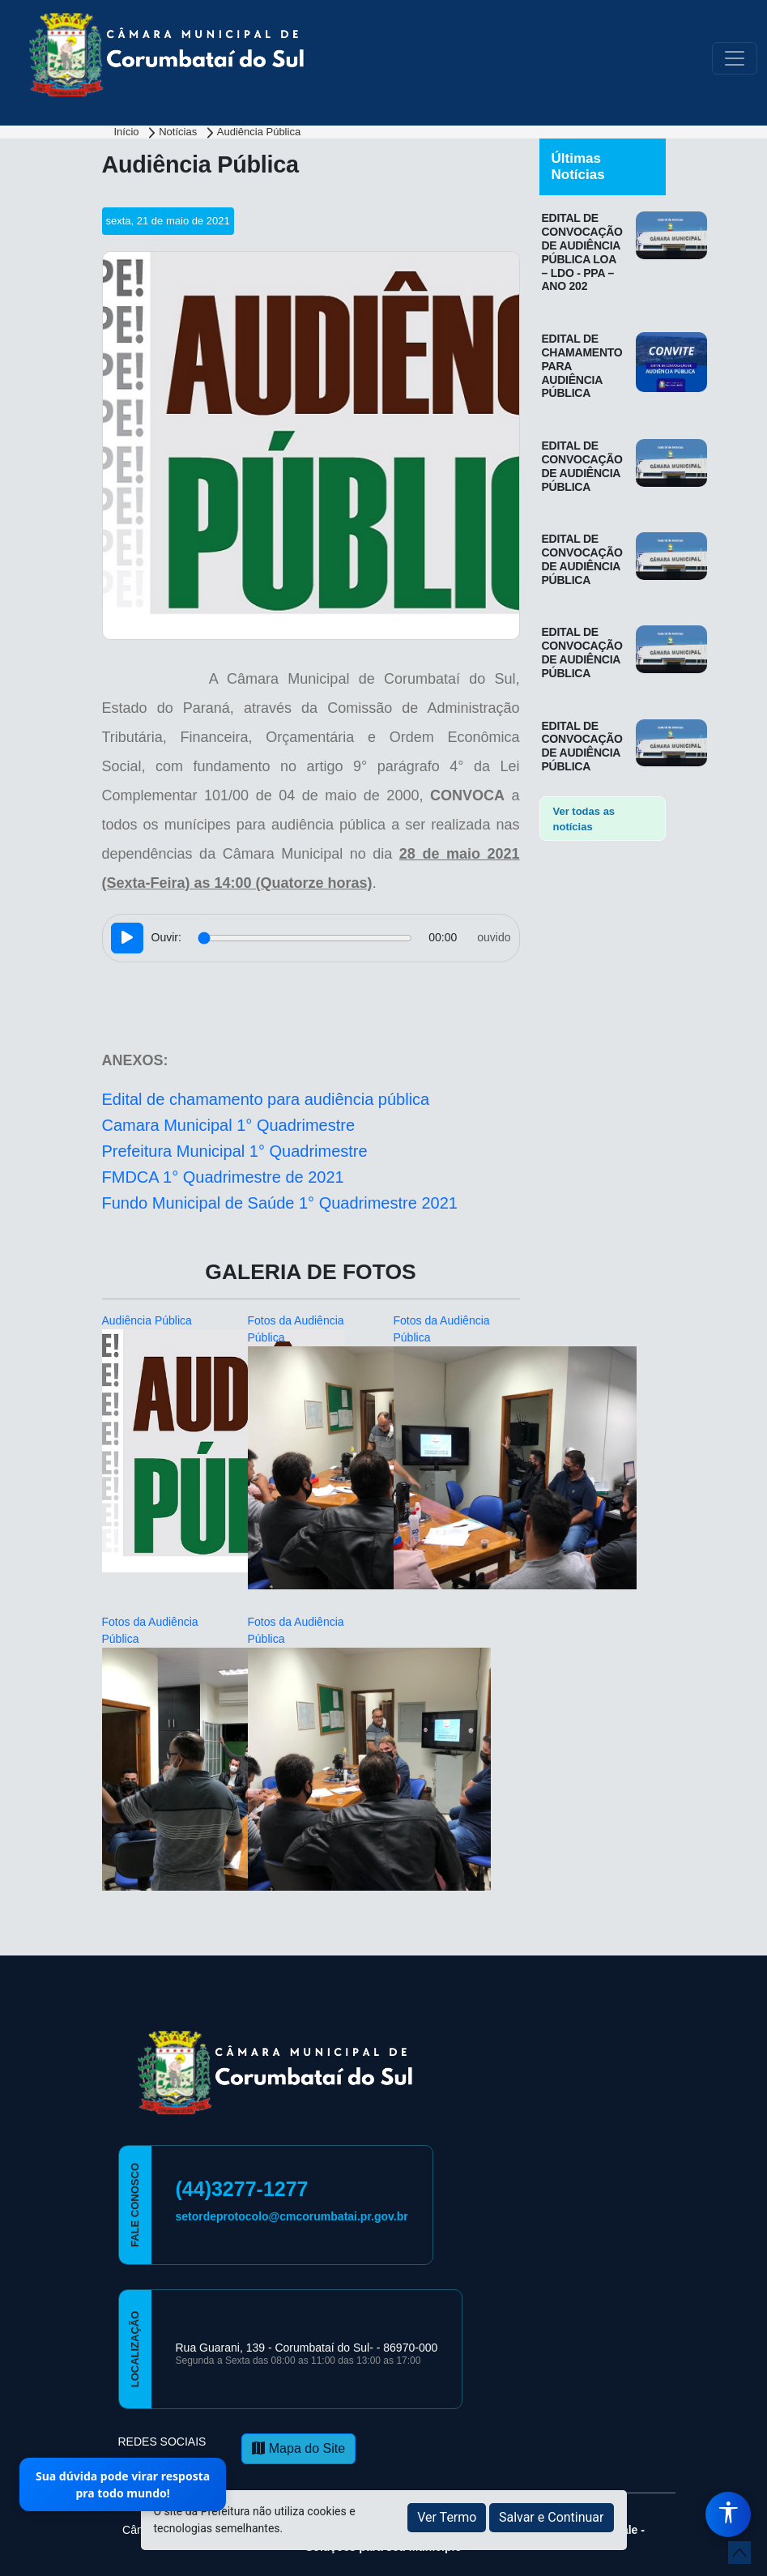 Image resolution: width=767 pixels, height=2576 pixels. I want to click on setordeprotocolo@cmcorumbatai.pr.gov.br, so click(292, 2216).